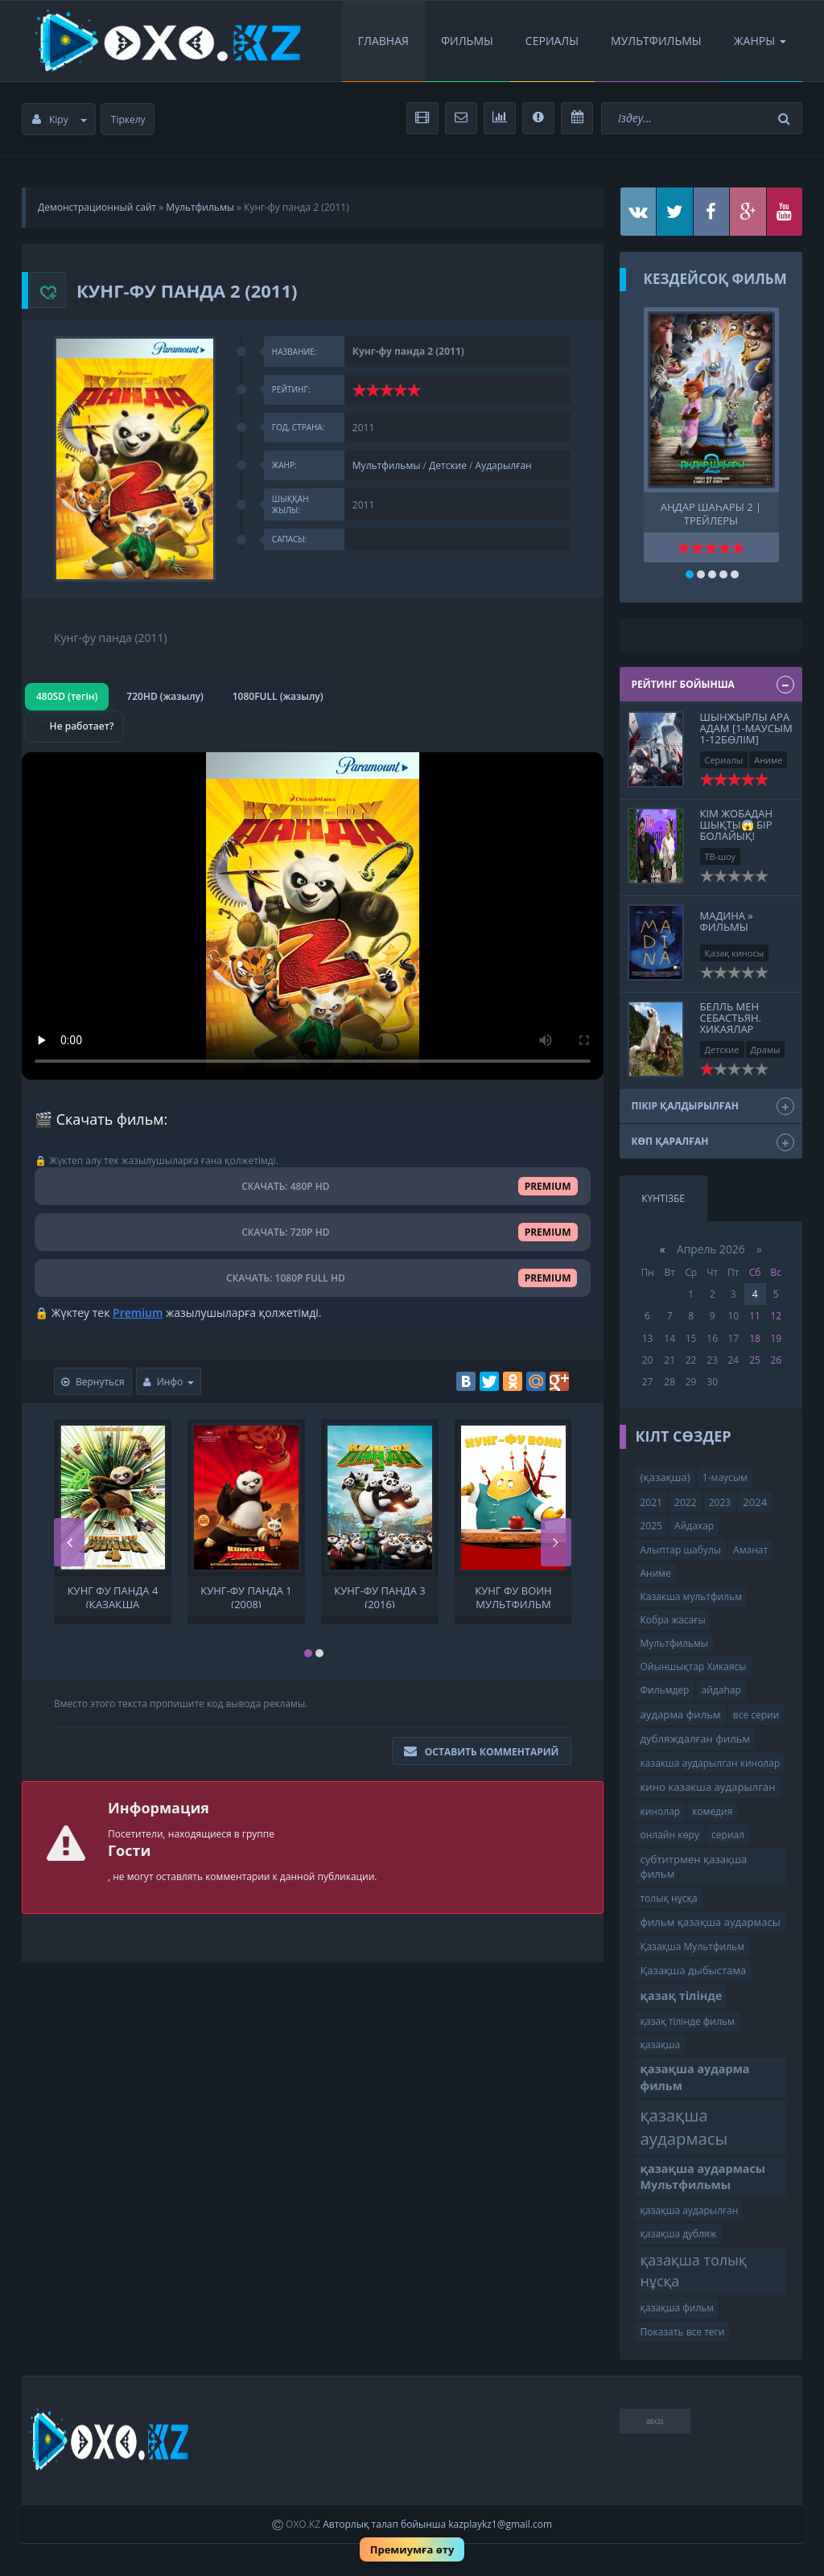 This screenshot has width=824, height=2576. Describe the element at coordinates (692, 1946) in the screenshot. I see `Қазақша Мультфильм` at that location.